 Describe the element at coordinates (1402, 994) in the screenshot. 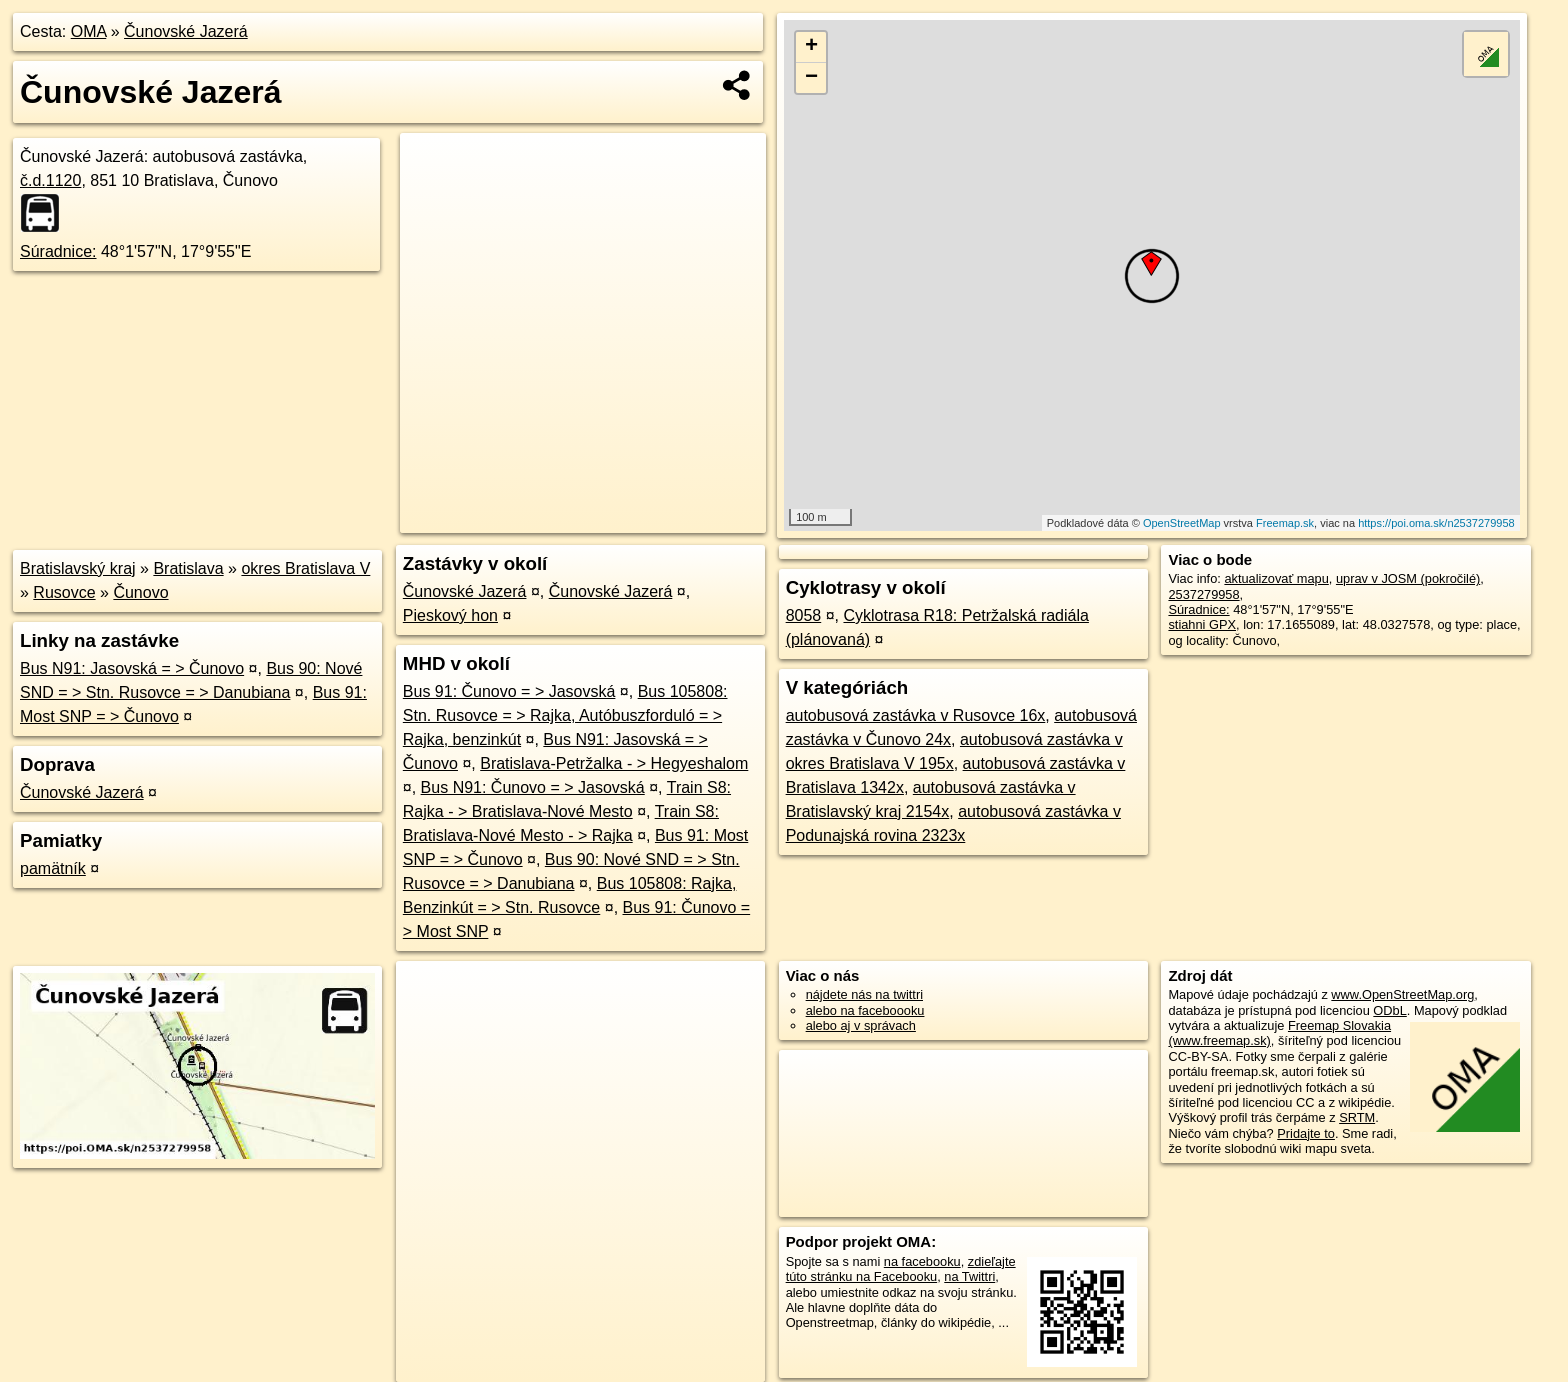

I see `www.OpenStreetMap.org` at that location.